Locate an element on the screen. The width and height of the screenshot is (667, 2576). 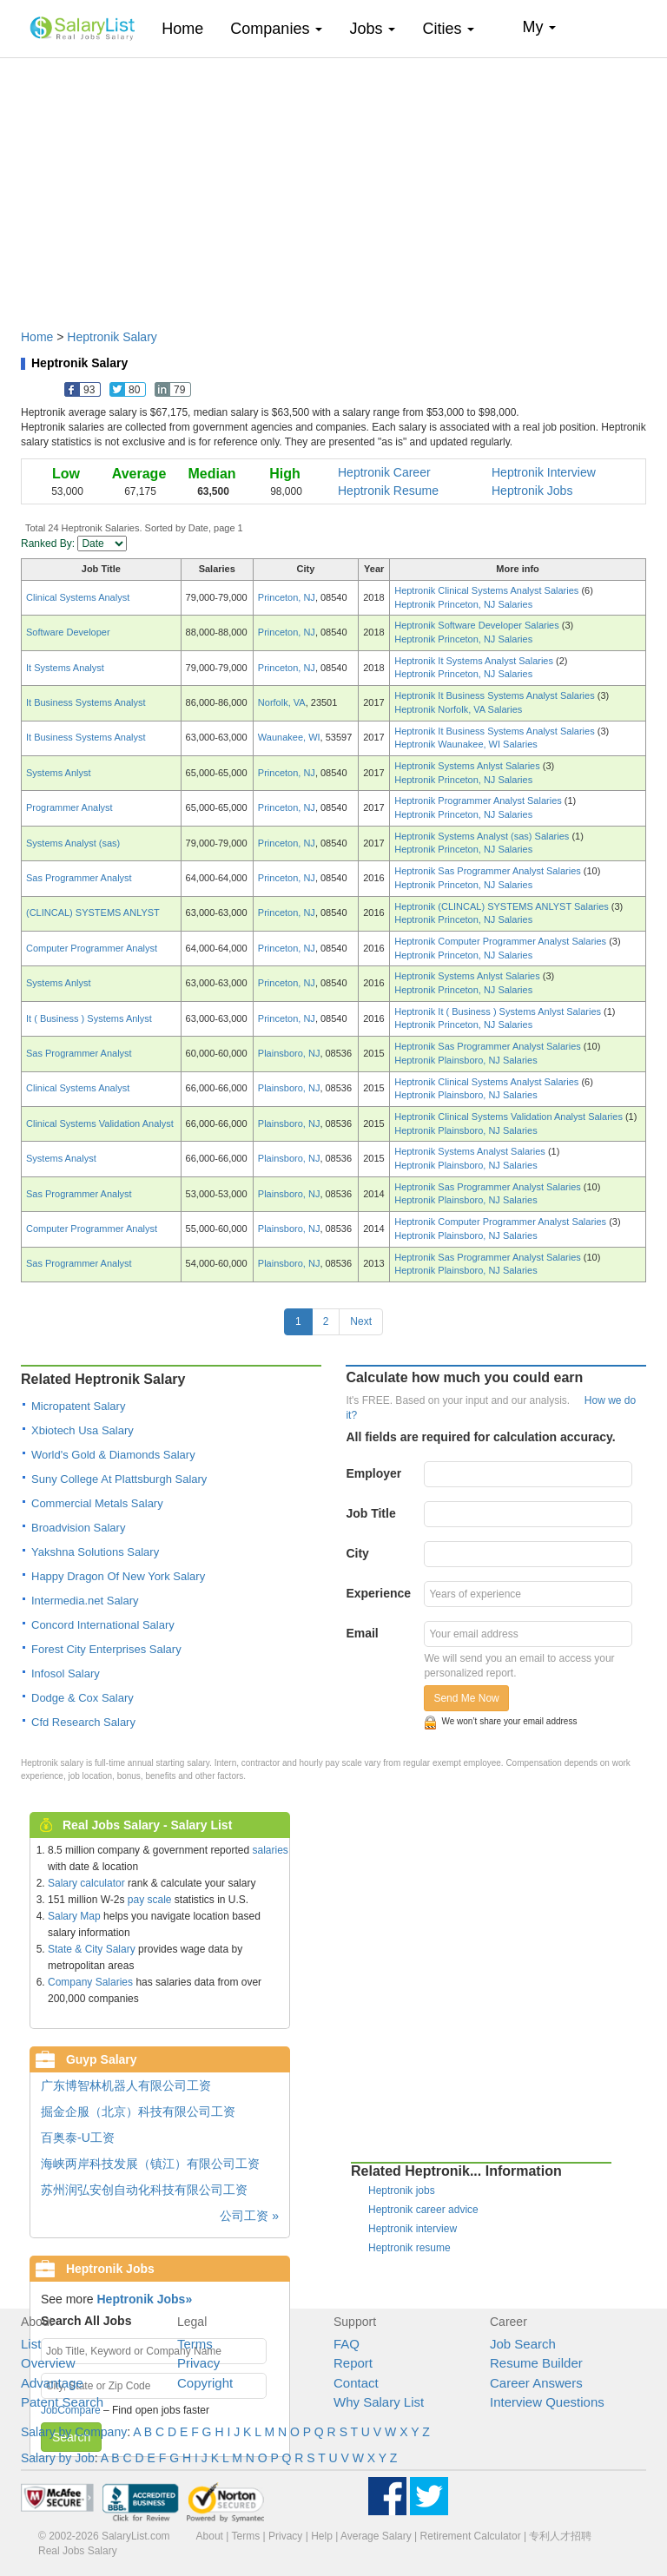
百奥泰-U工资 is located at coordinates (78, 2137).